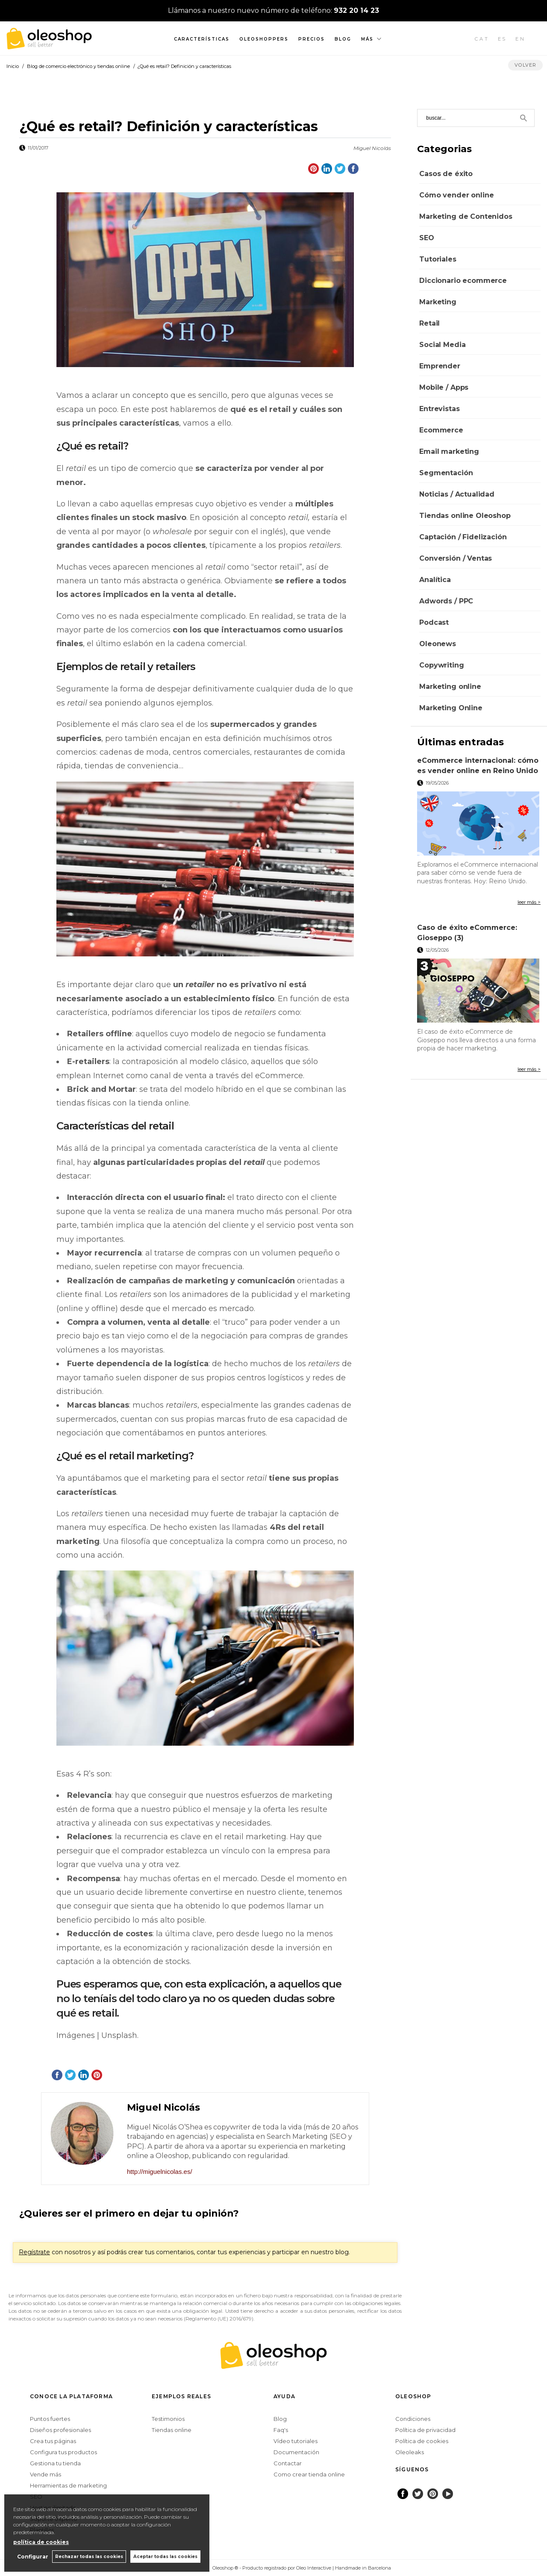 The height and width of the screenshot is (2576, 547). What do you see at coordinates (367, 39) in the screenshot?
I see `Más` at bounding box center [367, 39].